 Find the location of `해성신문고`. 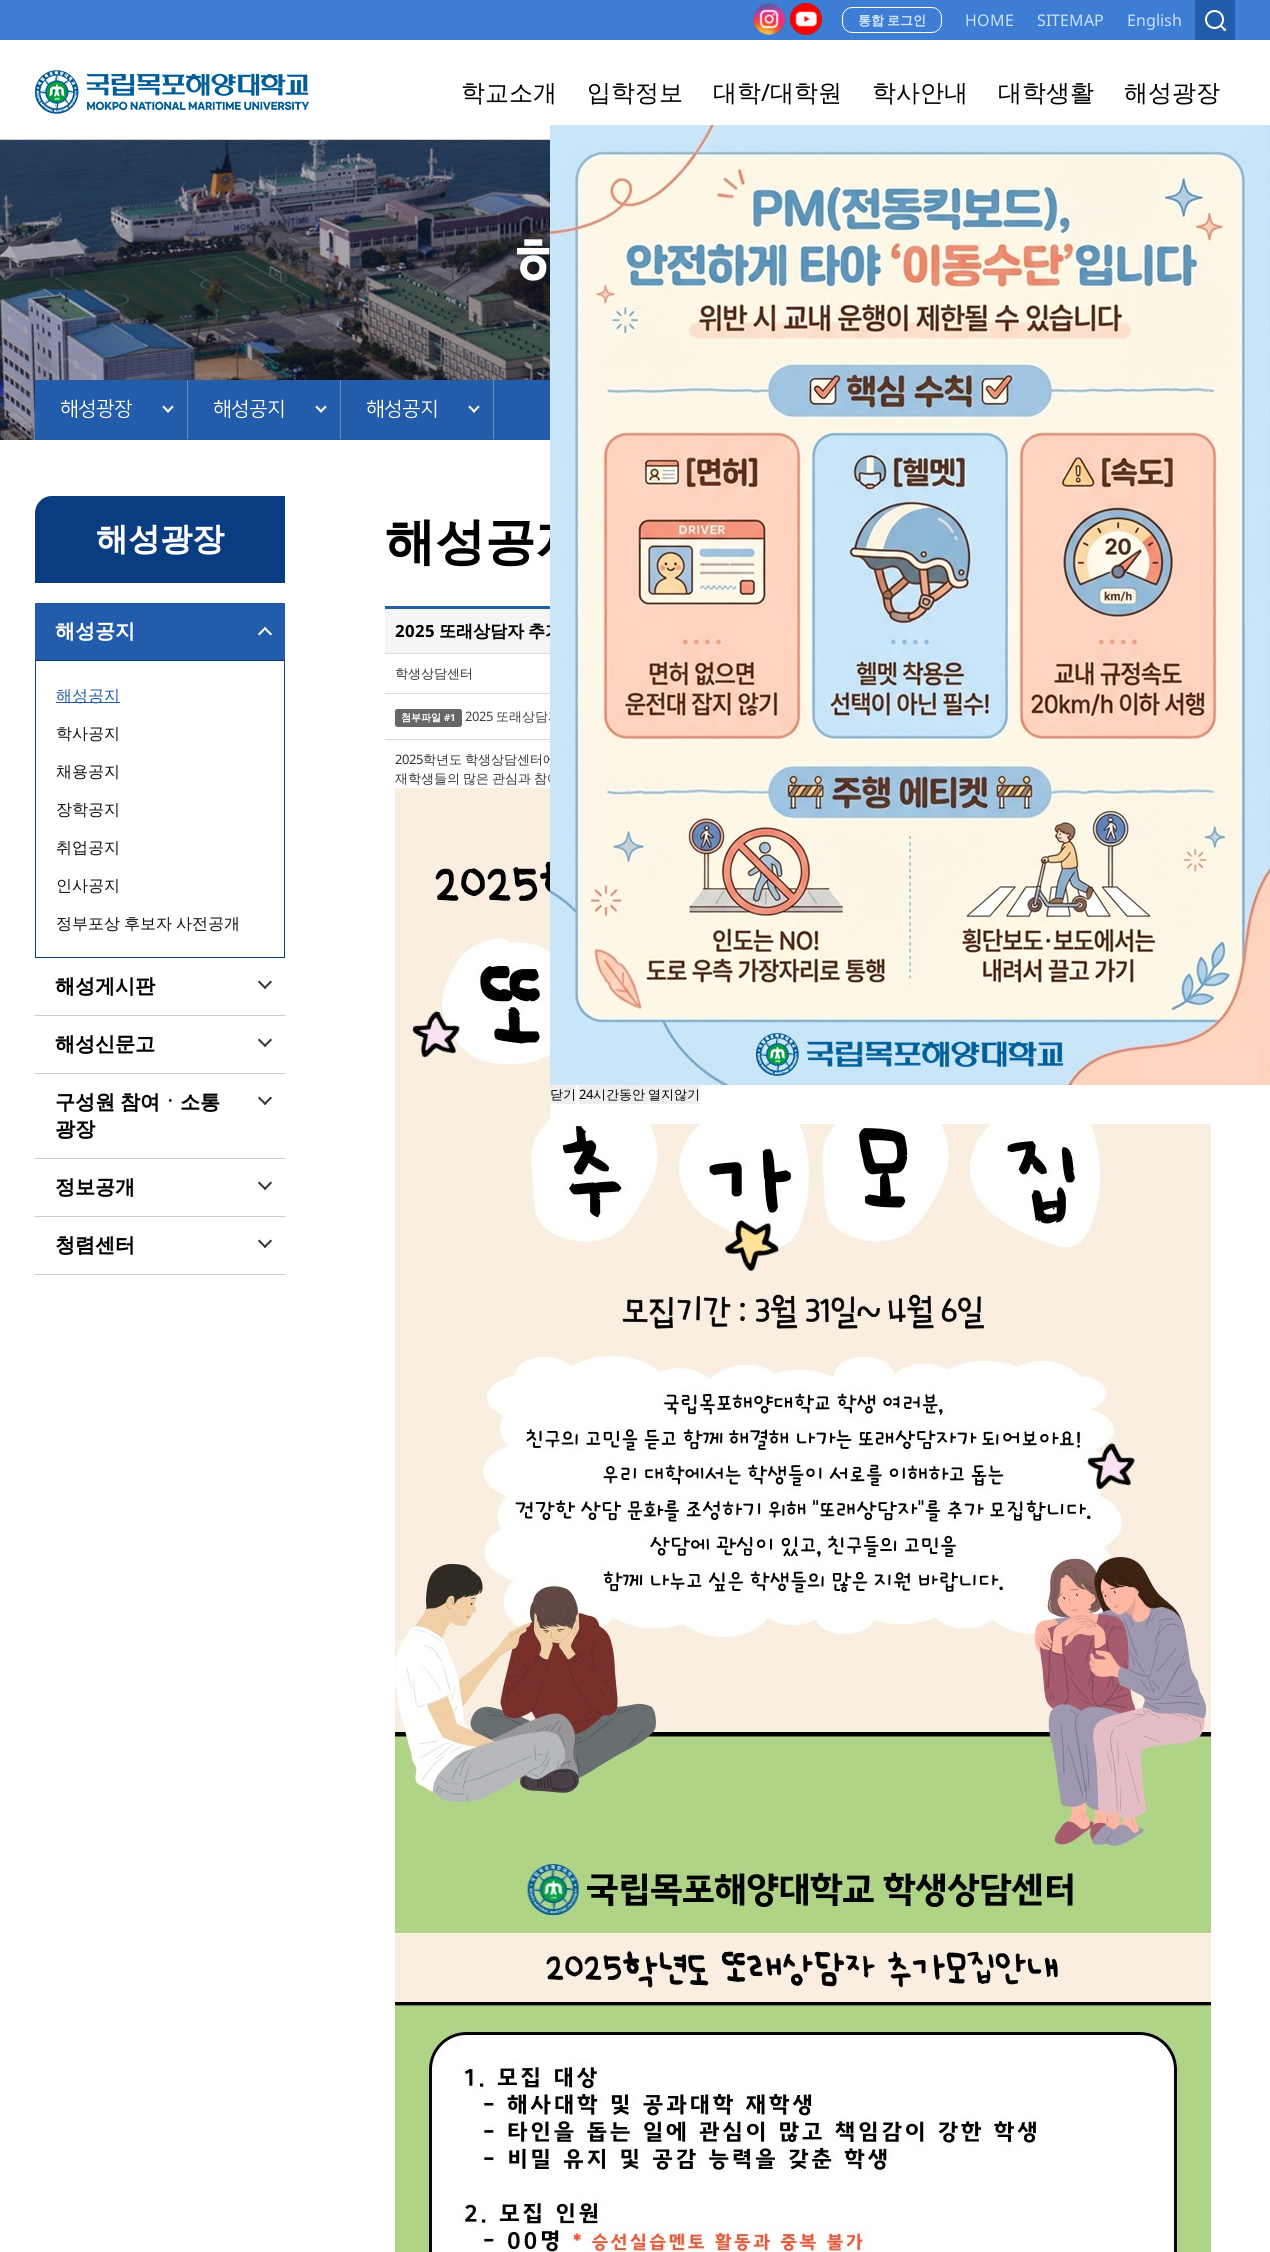

해성신문고 is located at coordinates (105, 1044).